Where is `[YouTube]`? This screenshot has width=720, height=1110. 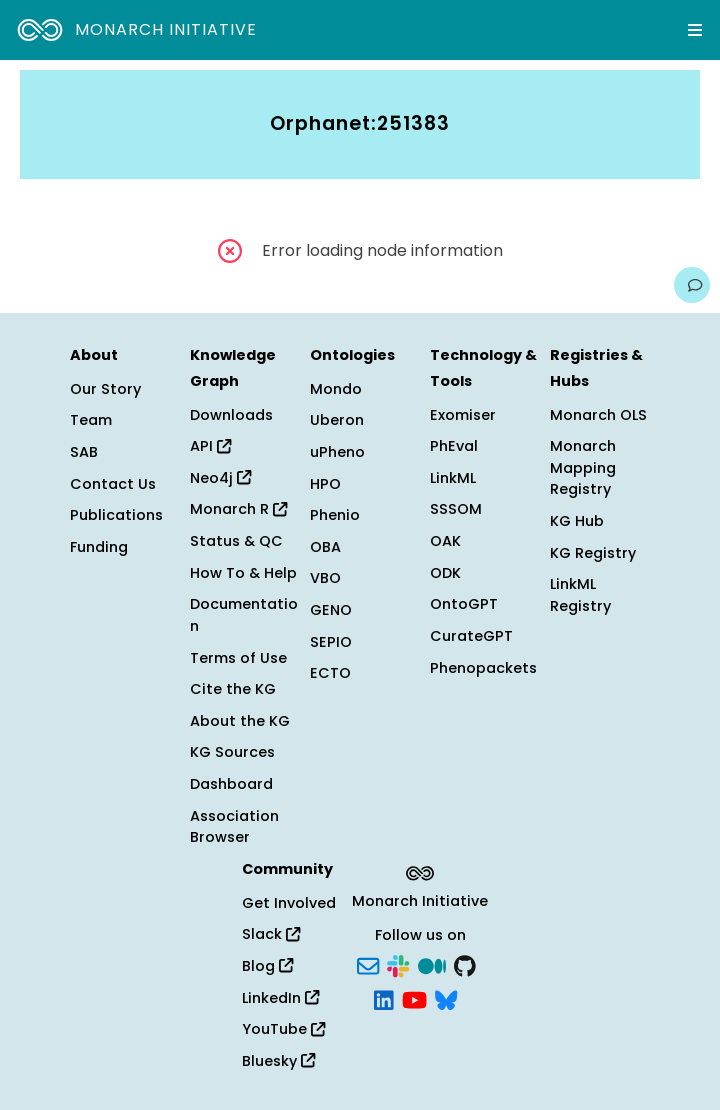 [YouTube] is located at coordinates (414, 998).